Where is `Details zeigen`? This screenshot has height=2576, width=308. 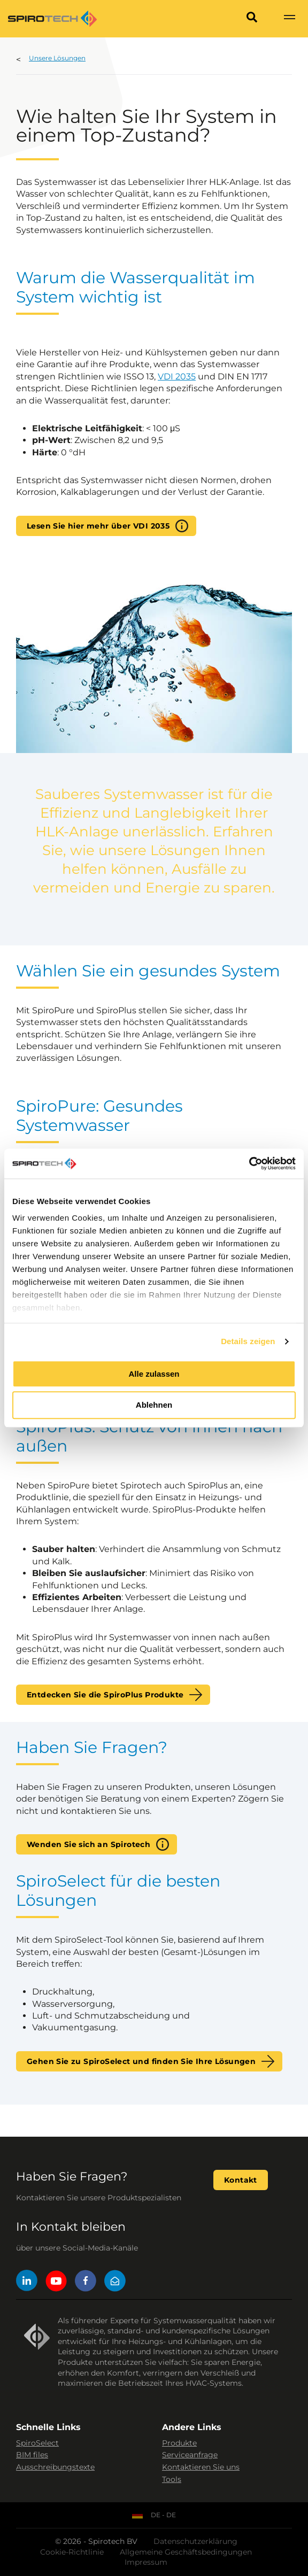 Details zeigen is located at coordinates (248, 1341).